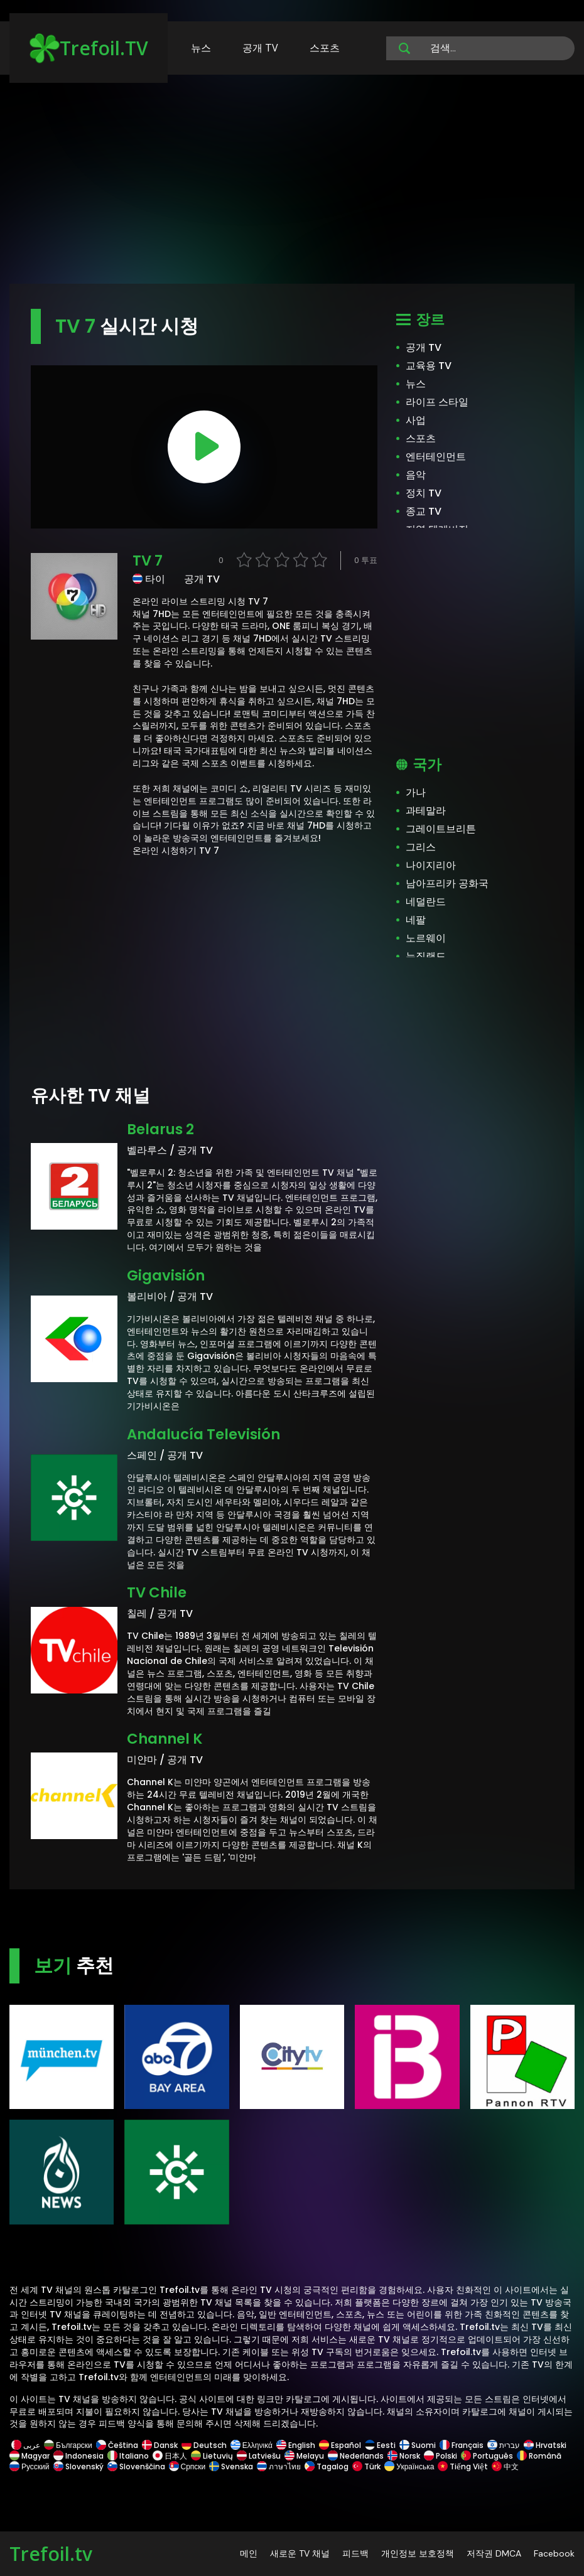 The image size is (584, 2576). What do you see at coordinates (463, 2466) in the screenshot?
I see `Tiếng Việt` at bounding box center [463, 2466].